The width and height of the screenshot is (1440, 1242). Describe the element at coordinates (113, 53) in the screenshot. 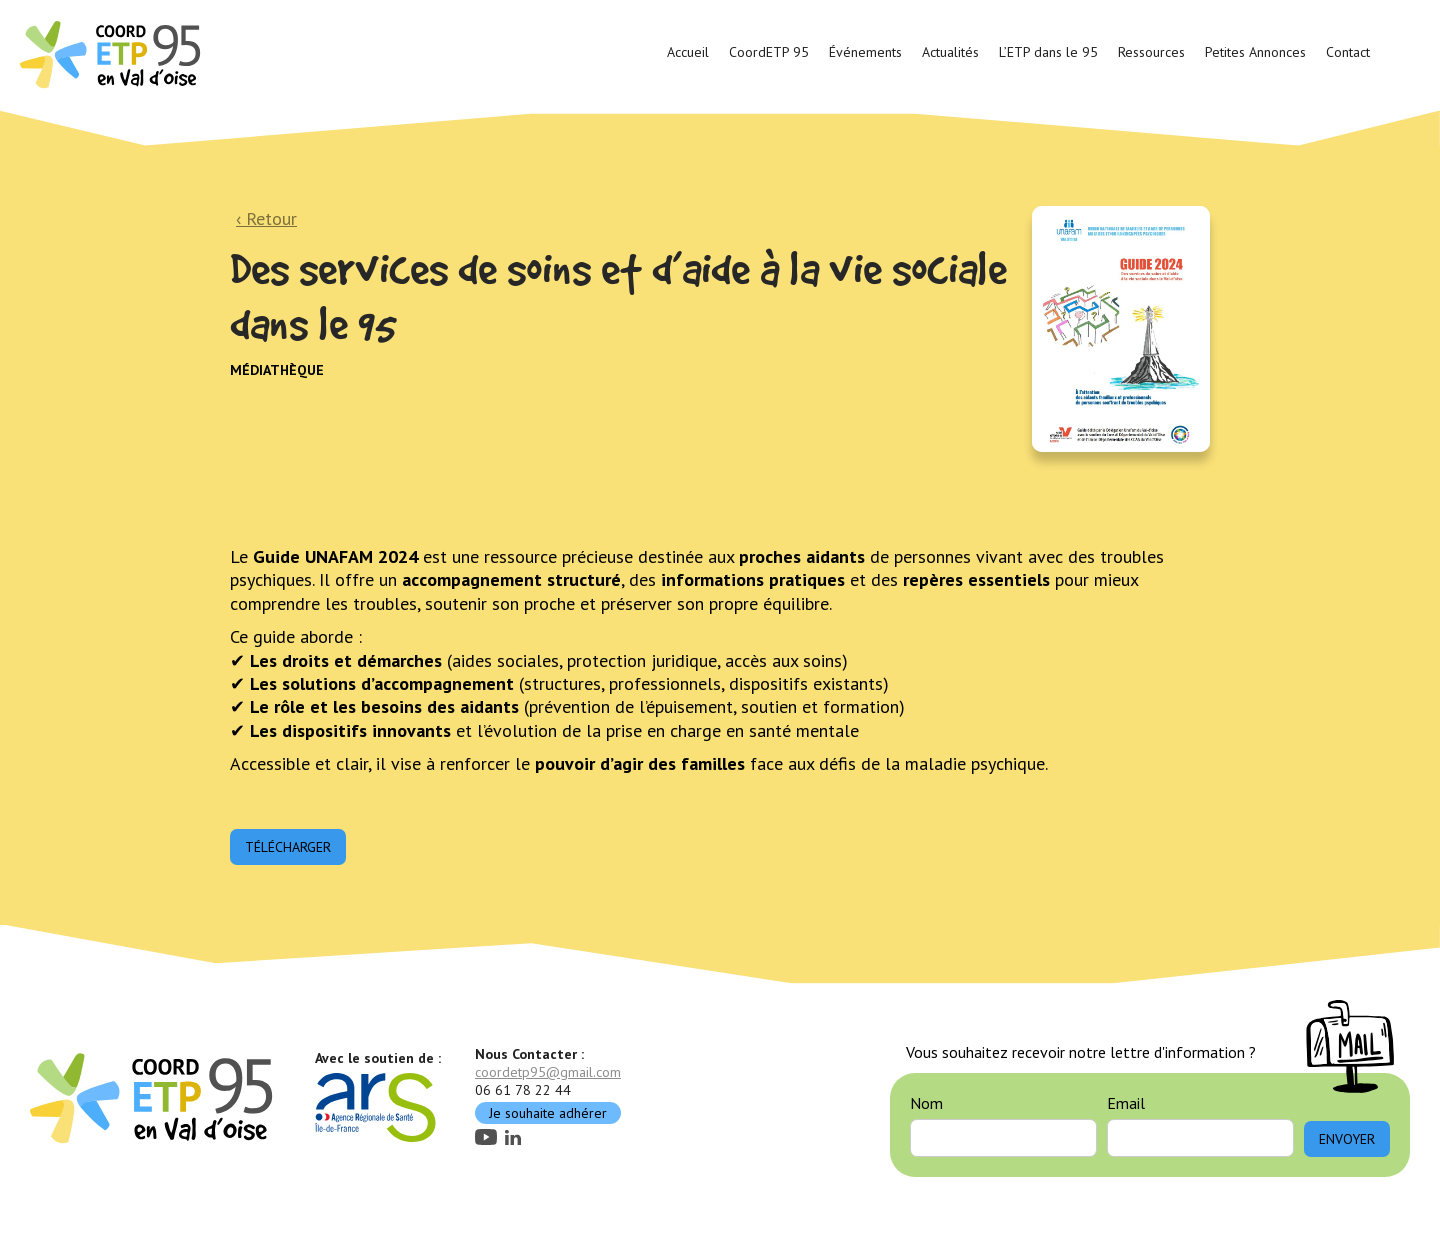

I see `[home]` at that location.